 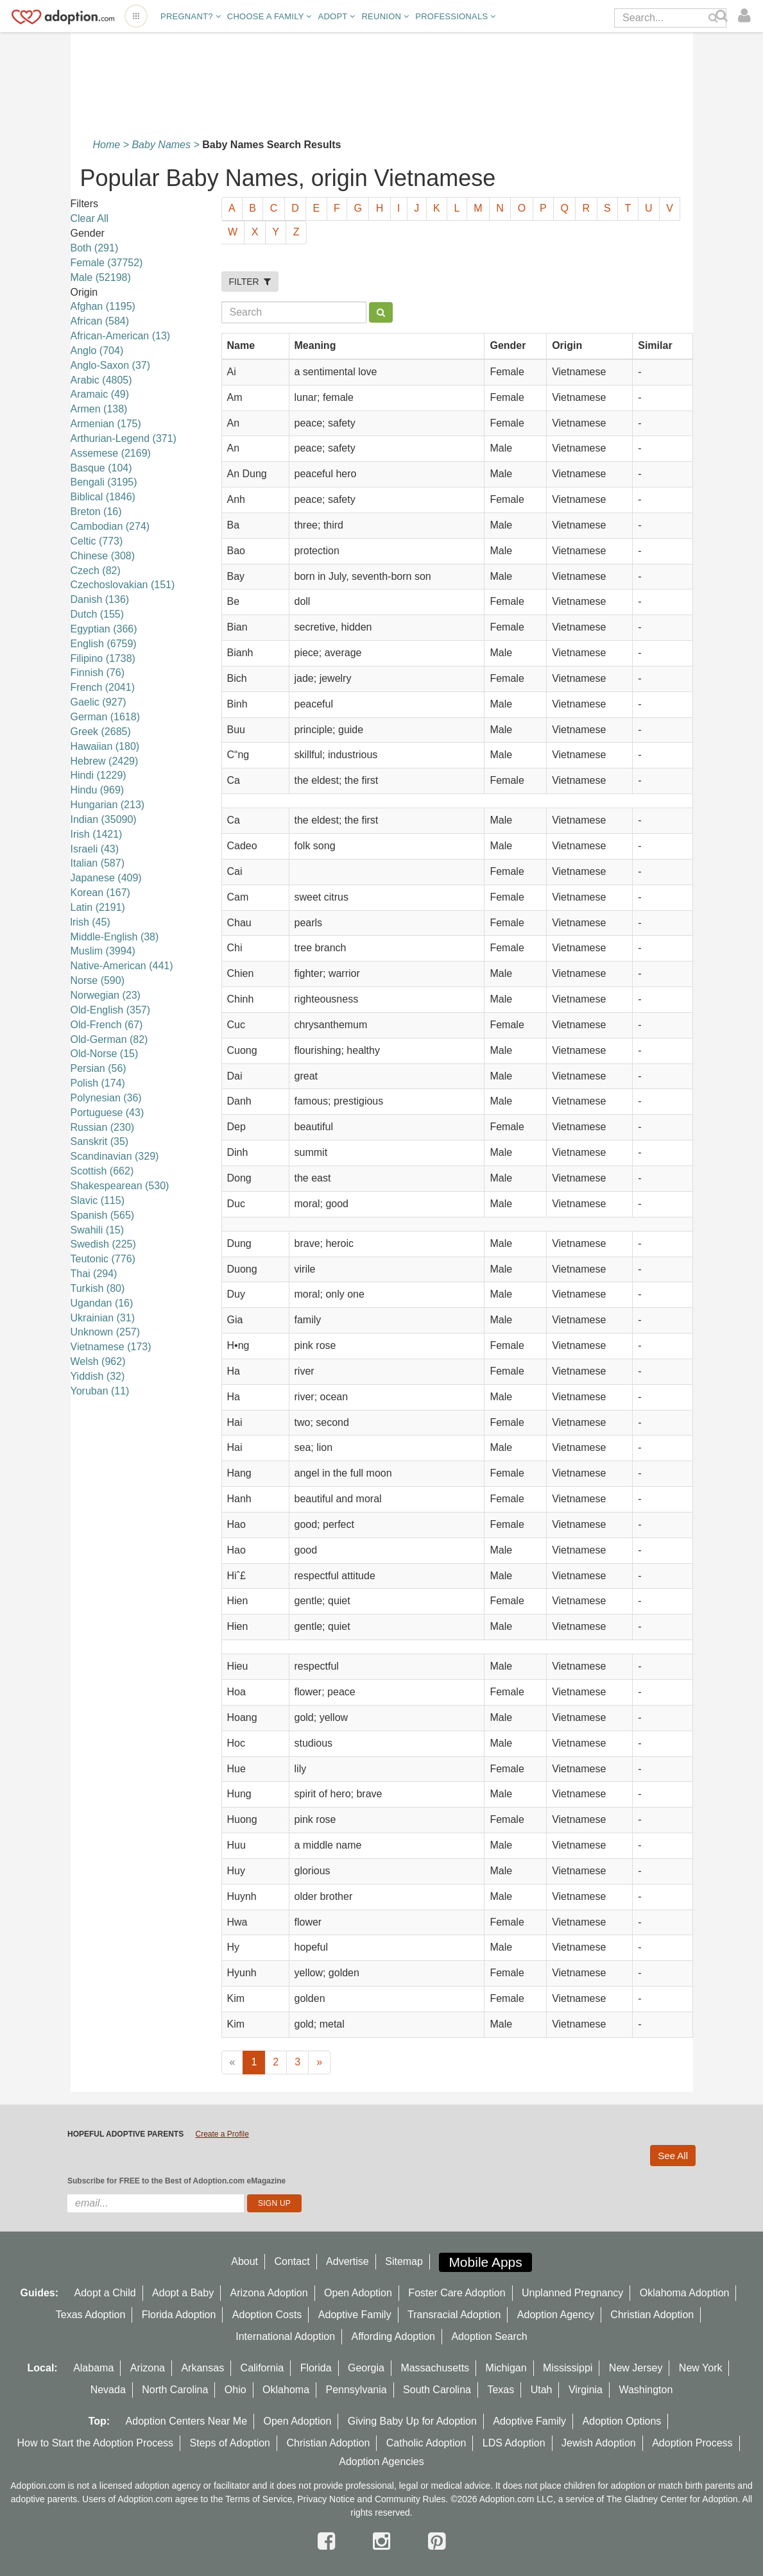 I want to click on Open Adoption, so click(x=358, y=2292).